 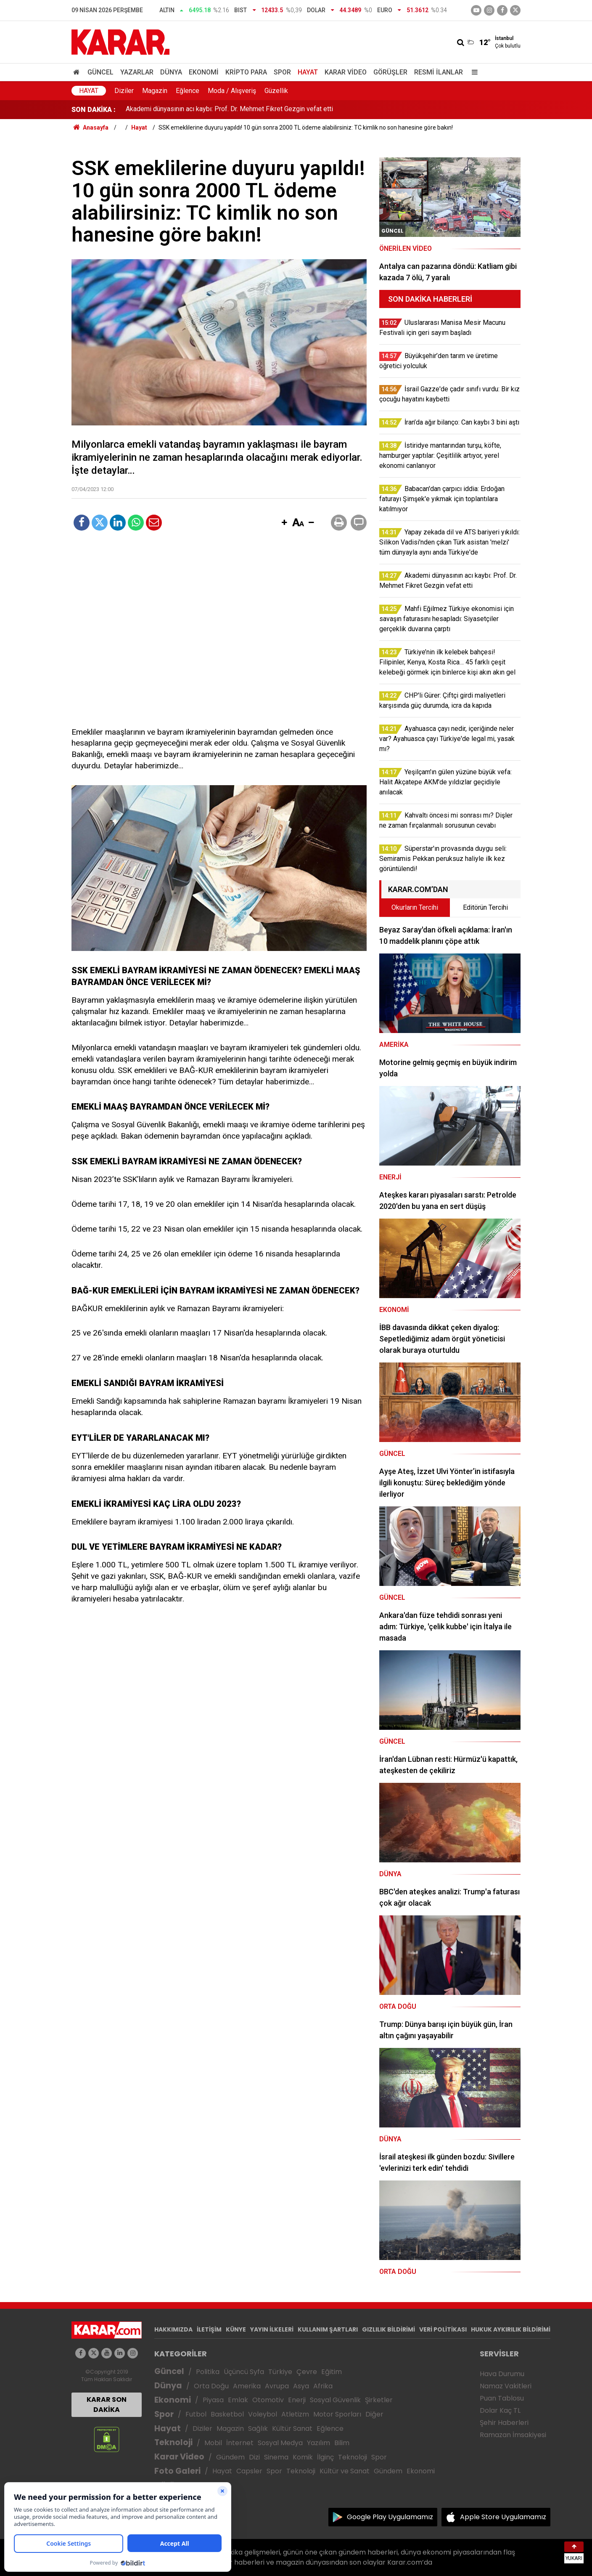 I want to click on Dolar Kaç TL, so click(x=500, y=2410).